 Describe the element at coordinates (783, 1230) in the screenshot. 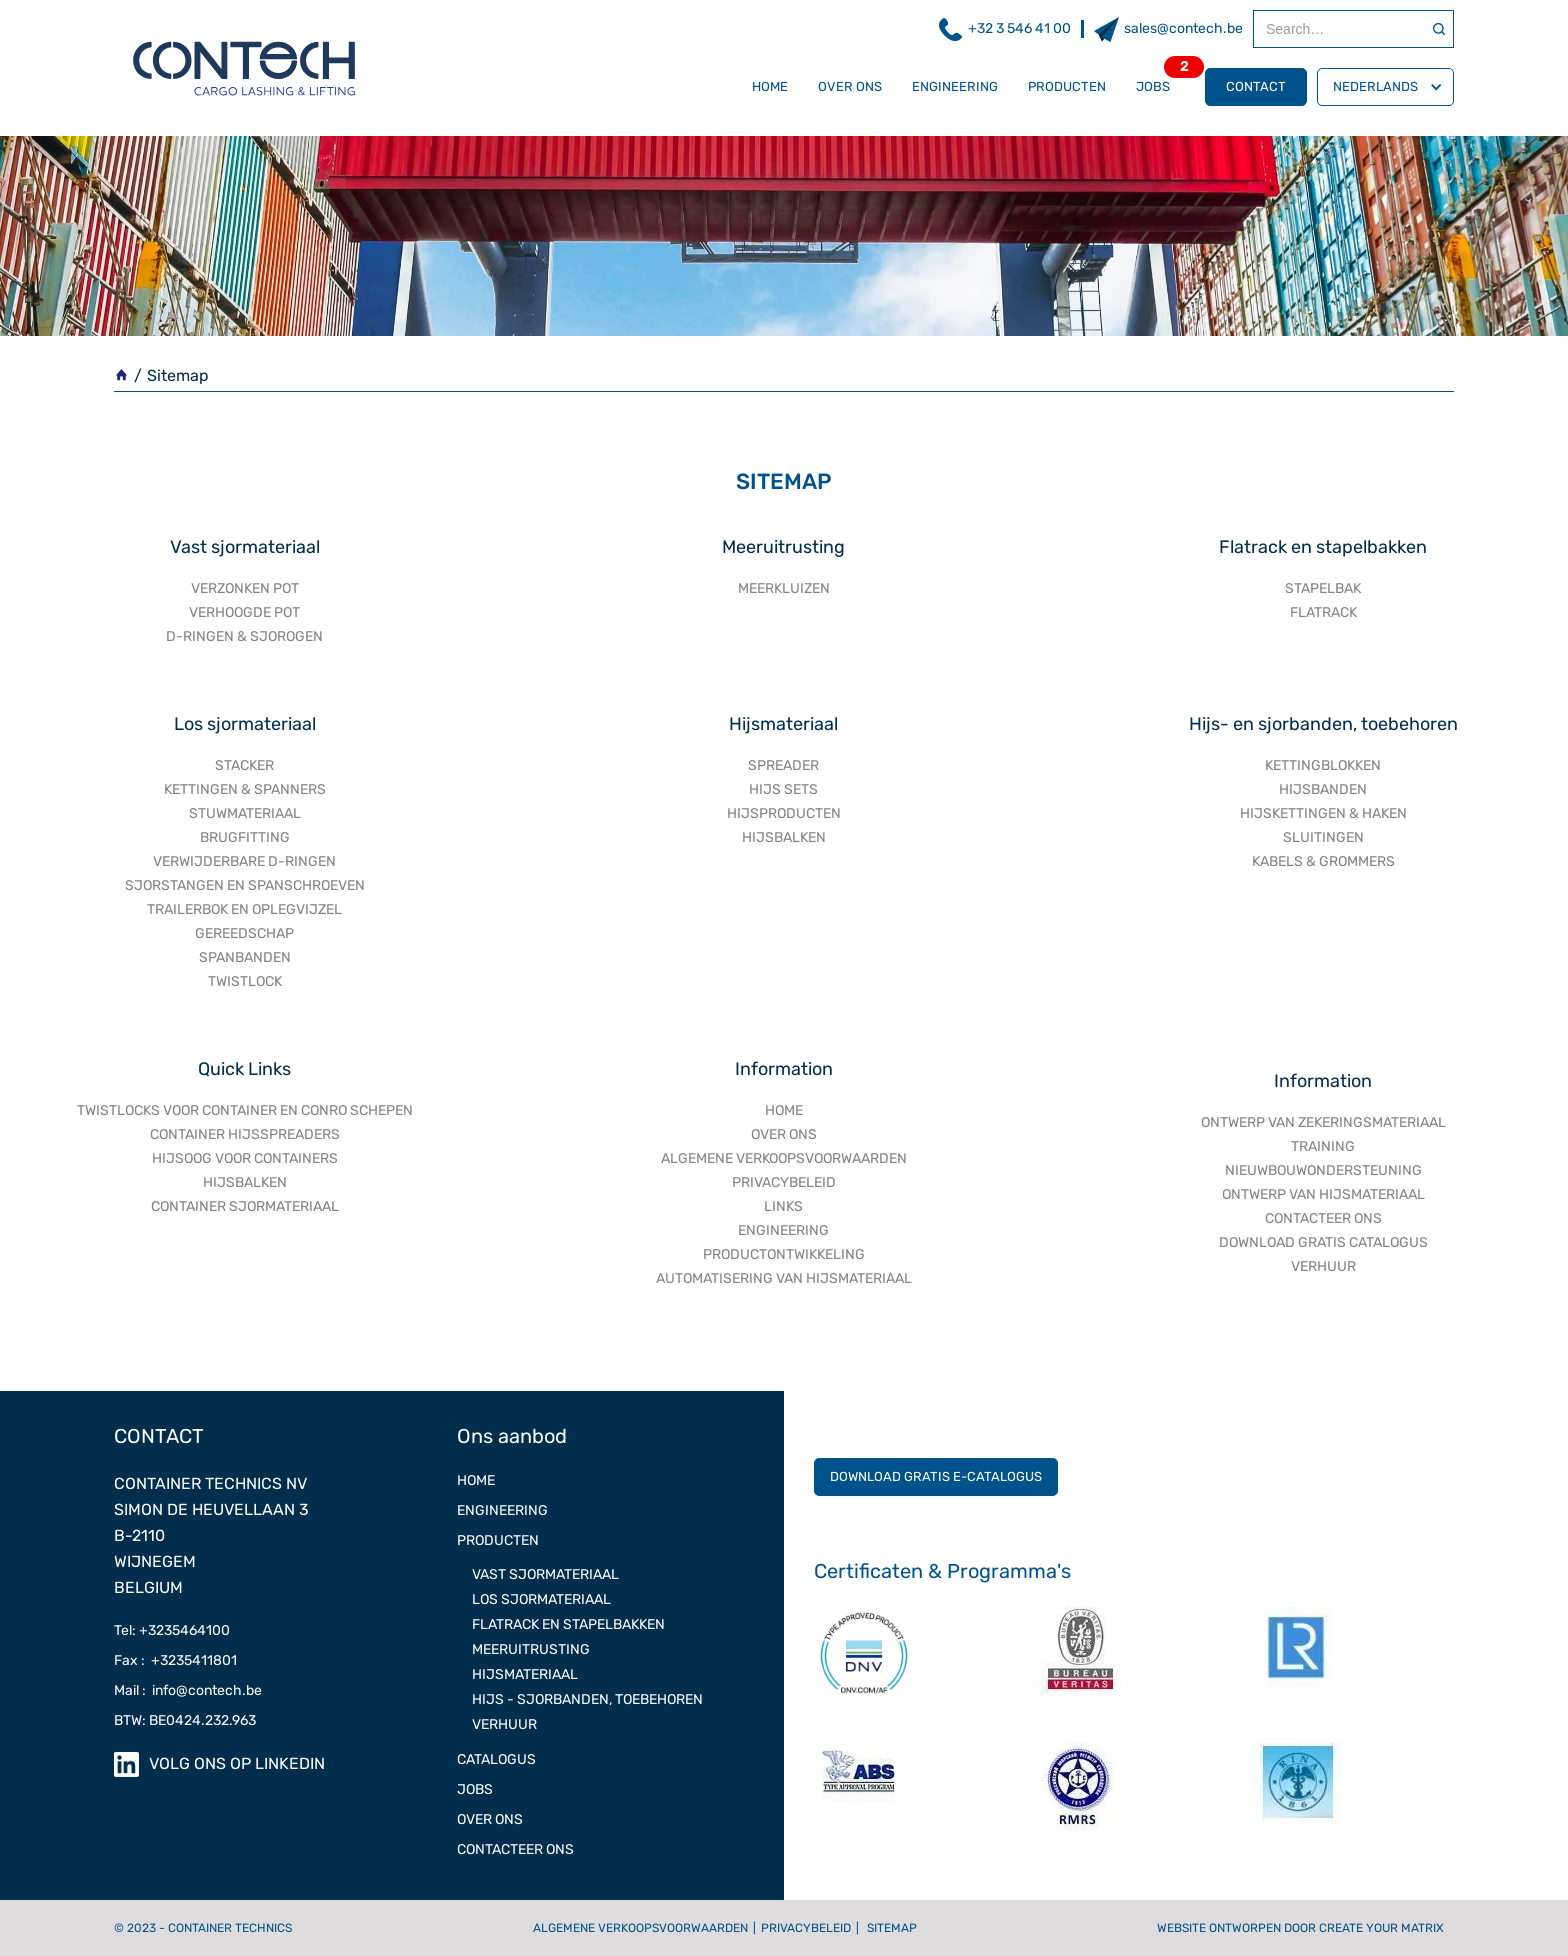

I see `engineering` at that location.